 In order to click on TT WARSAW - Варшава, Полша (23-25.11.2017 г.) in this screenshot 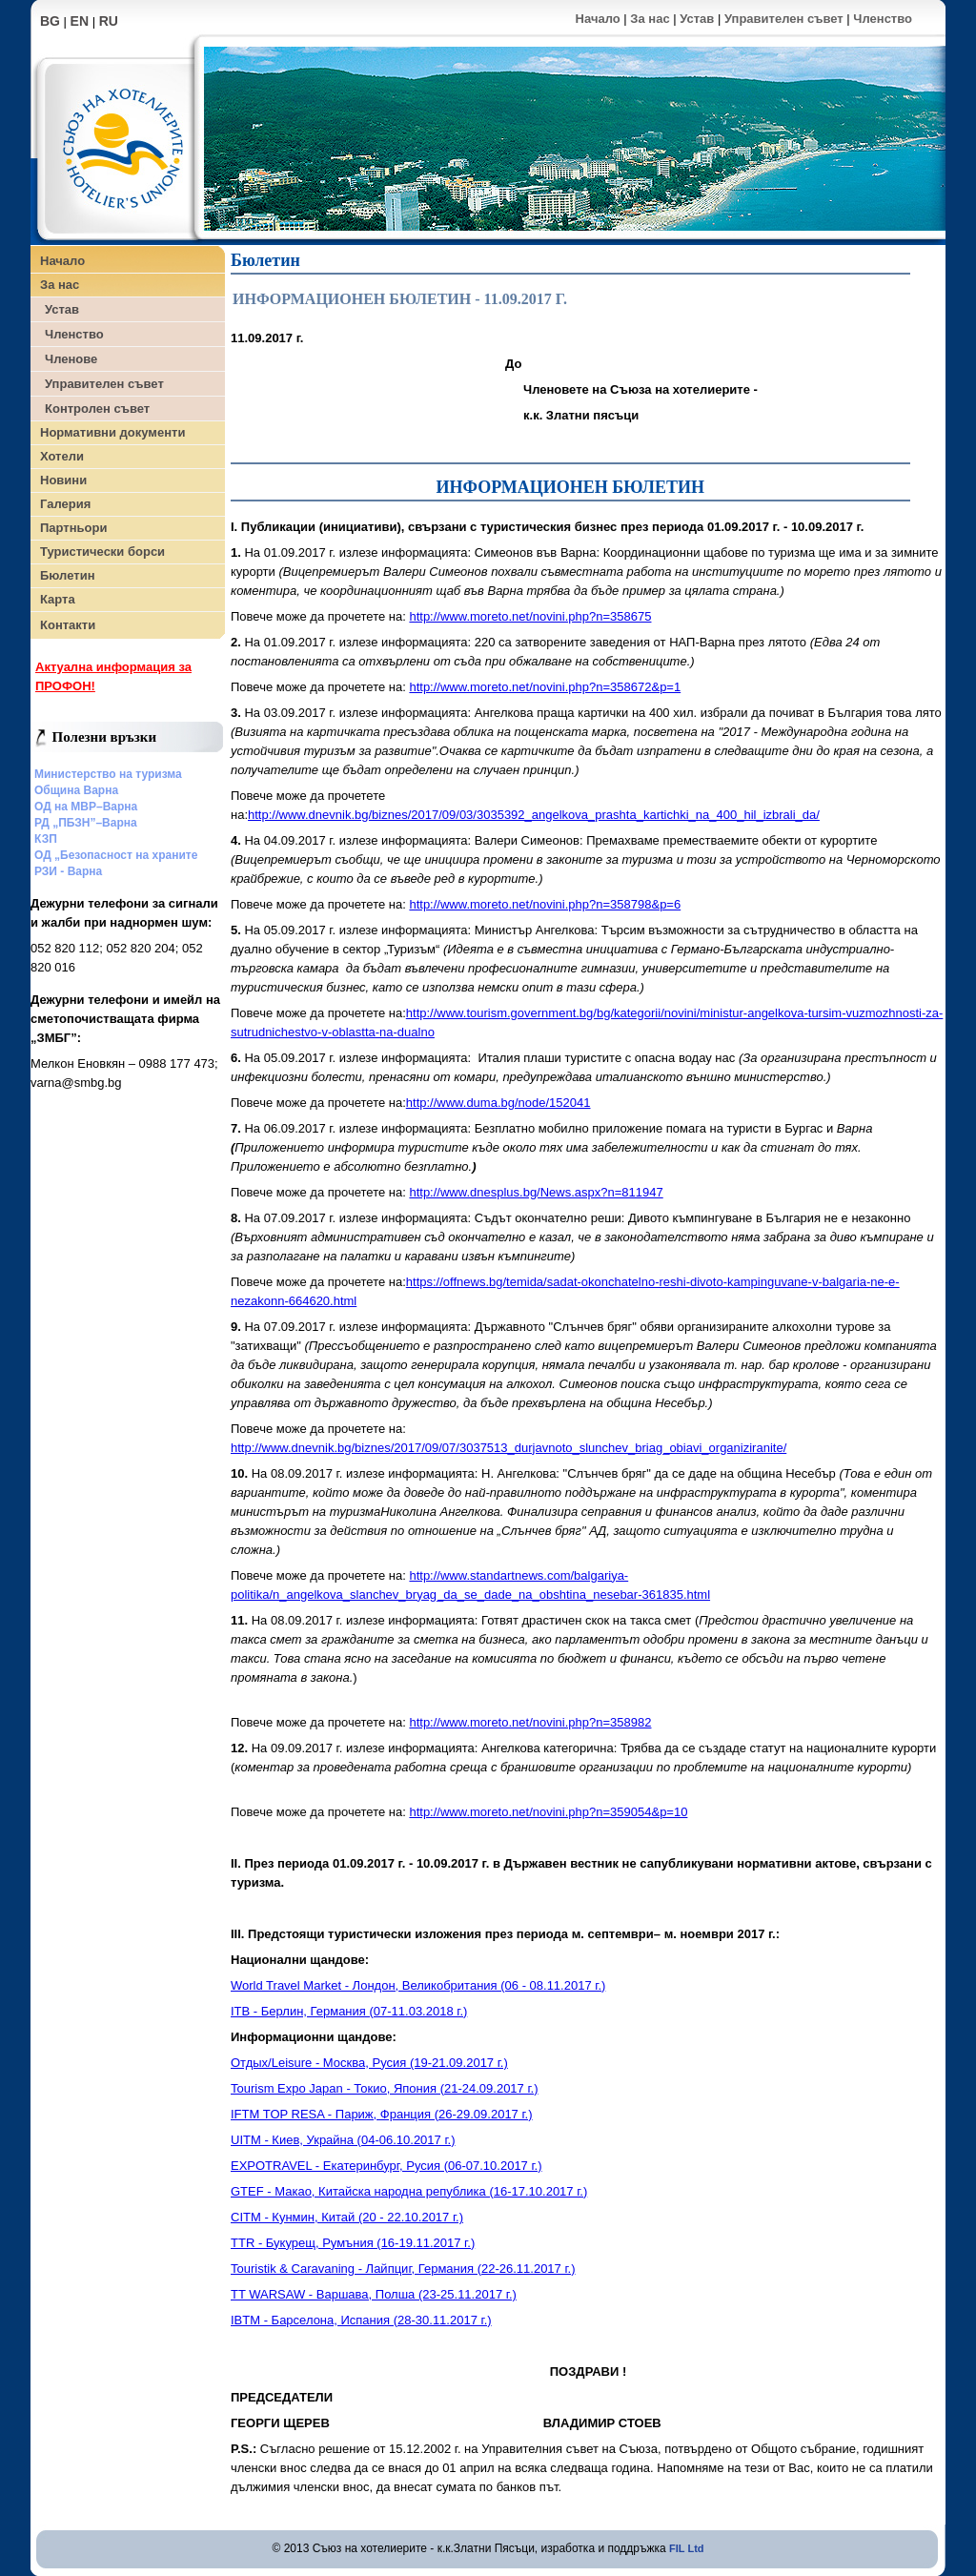, I will do `click(374, 2294)`.